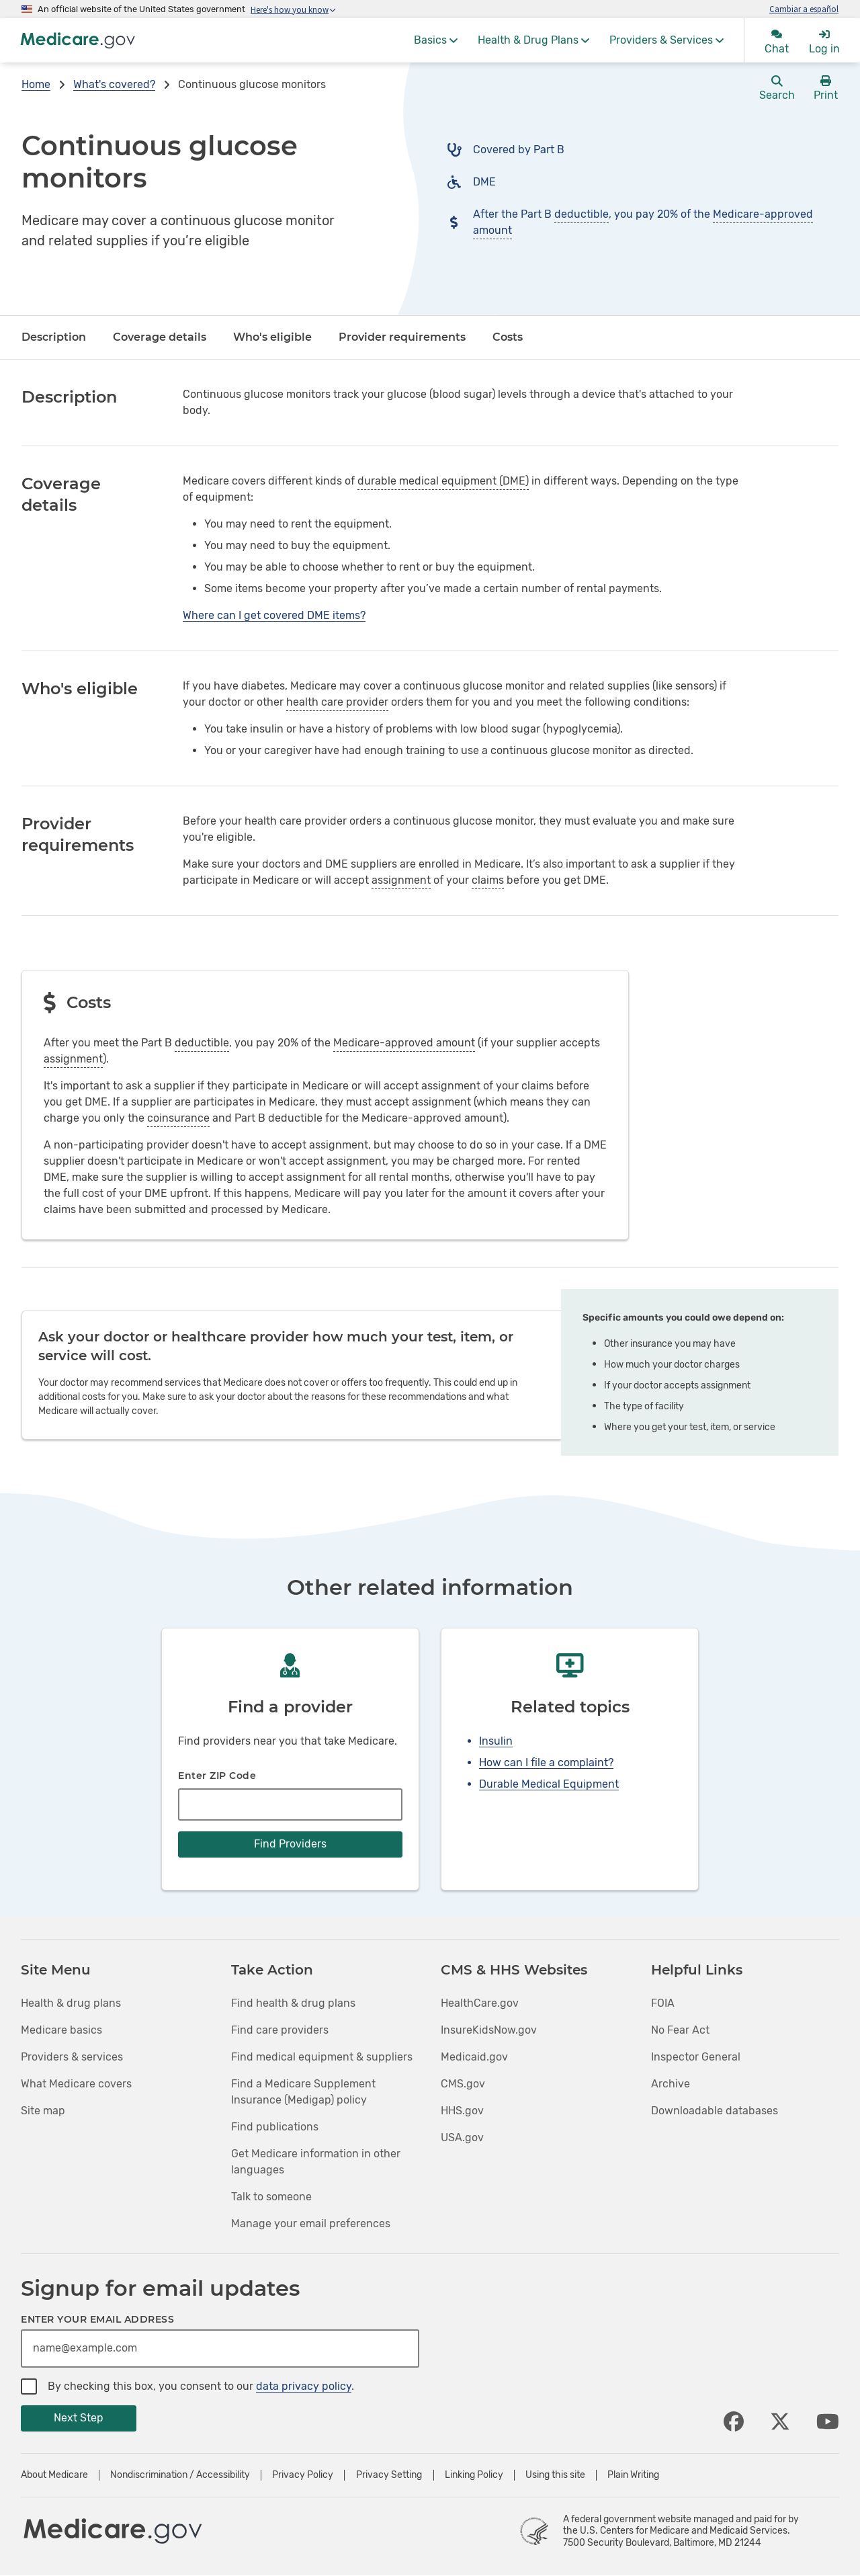 This screenshot has height=2576, width=860. I want to click on durable medical equipment (DME), so click(443, 480).